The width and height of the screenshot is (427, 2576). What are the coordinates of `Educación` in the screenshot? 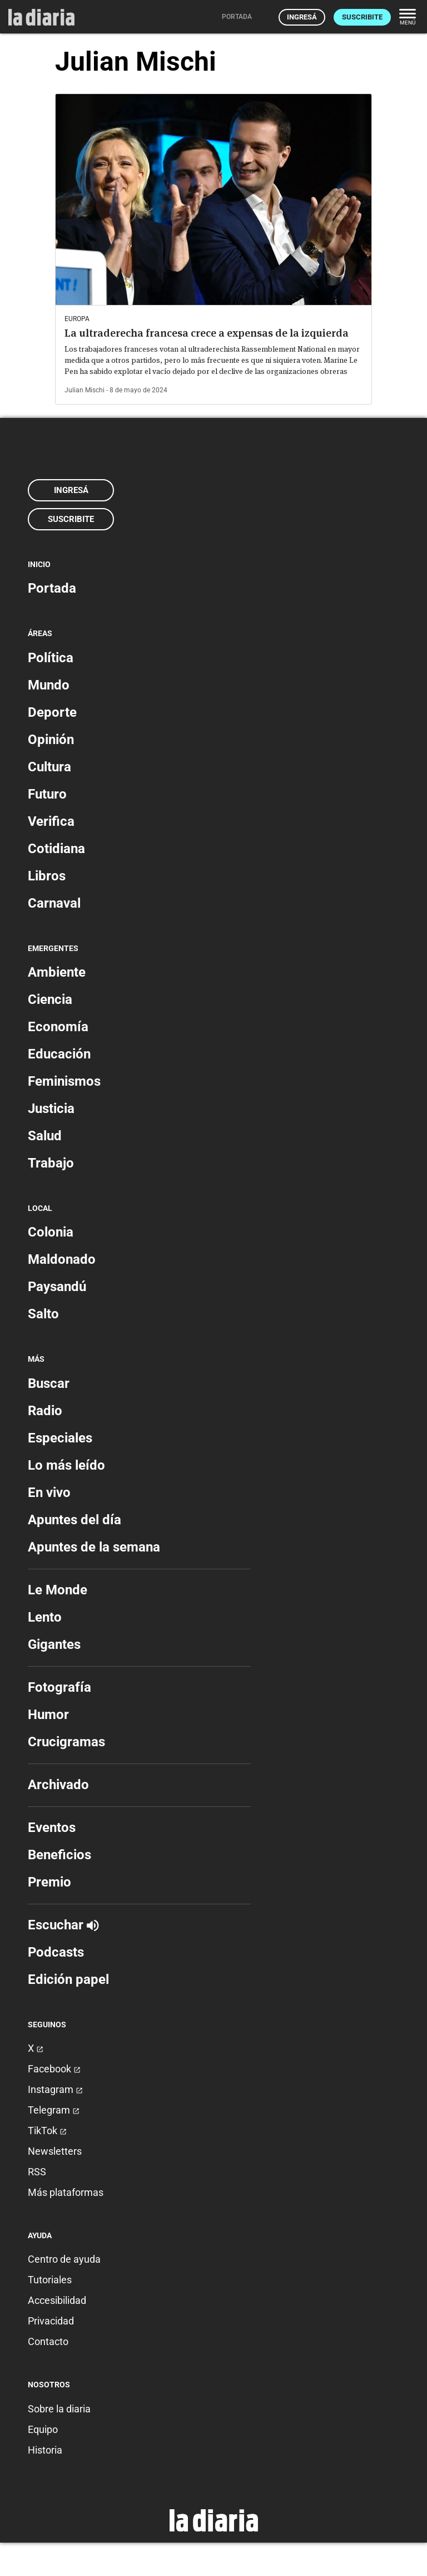 It's located at (59, 1054).